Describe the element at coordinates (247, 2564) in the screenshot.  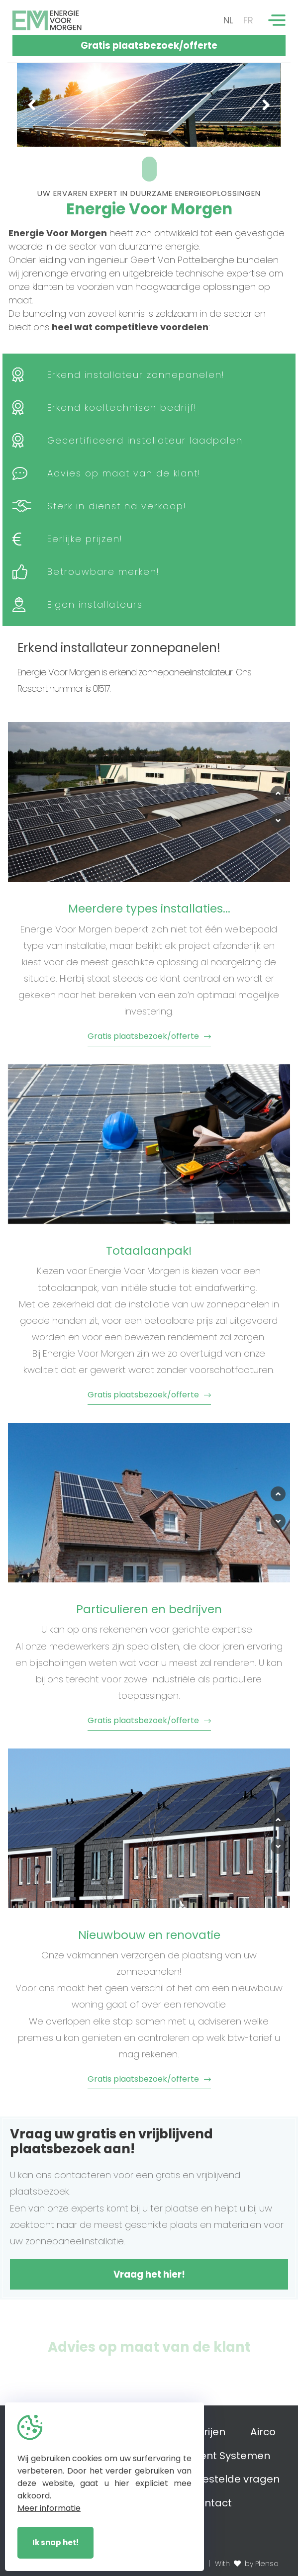
I see `With by Plenso` at that location.